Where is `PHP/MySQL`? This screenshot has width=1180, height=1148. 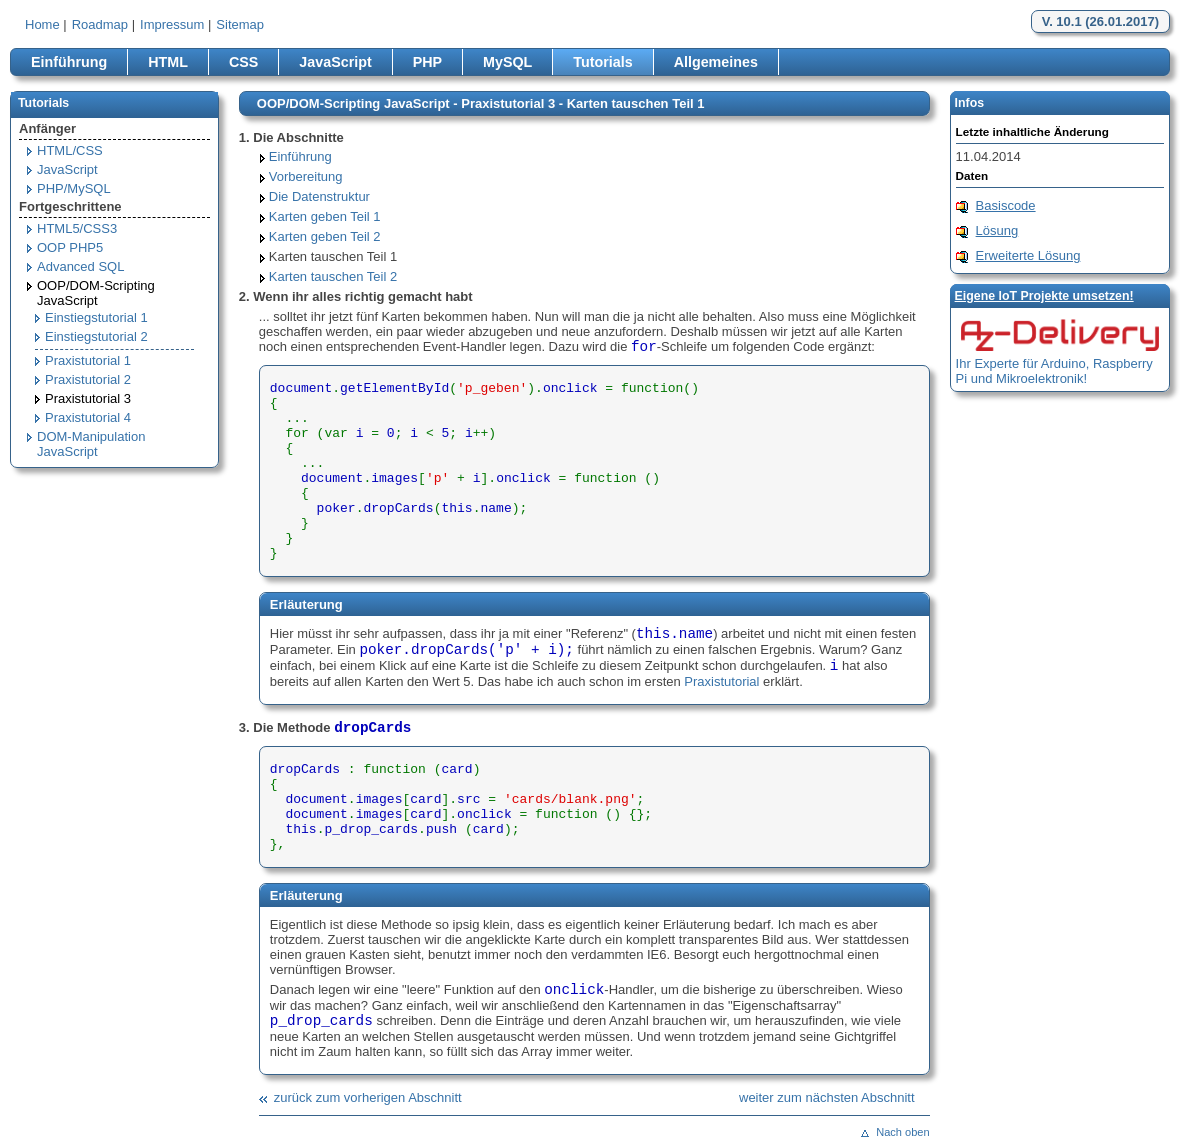
PHP/MySQL is located at coordinates (74, 188).